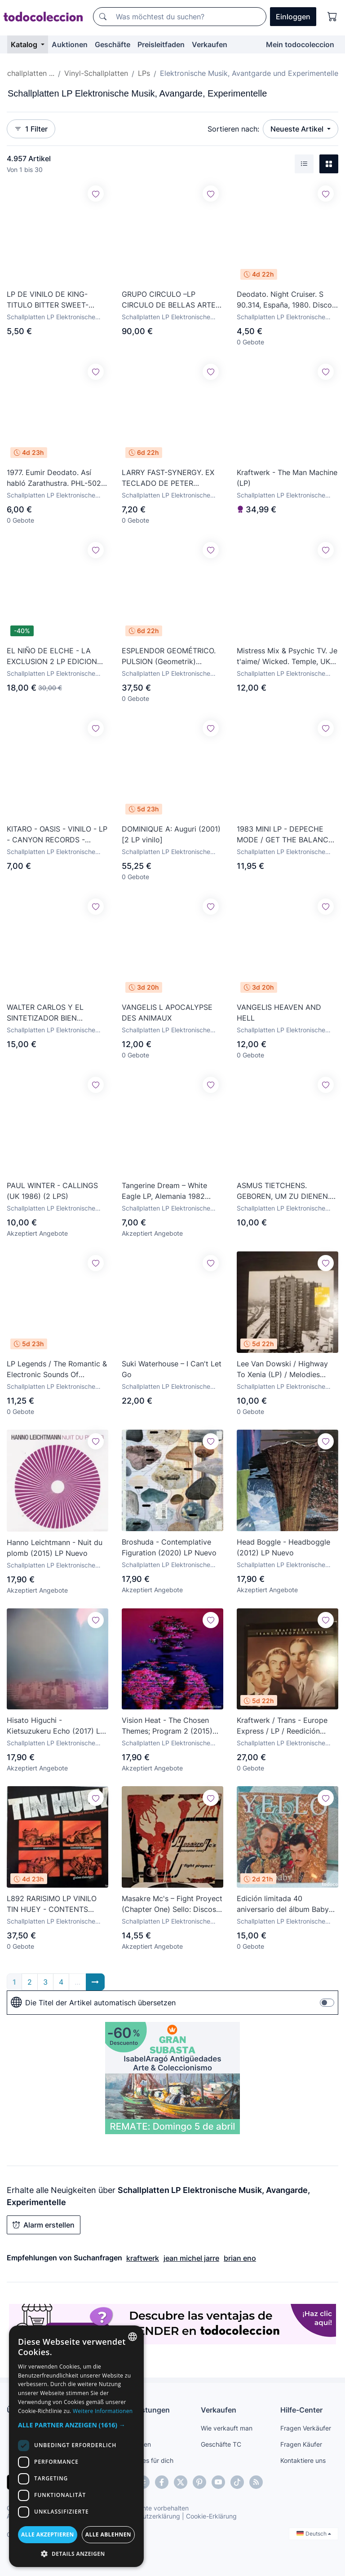 The height and width of the screenshot is (2576, 345). I want to click on Geschäfte TC, so click(221, 2444).